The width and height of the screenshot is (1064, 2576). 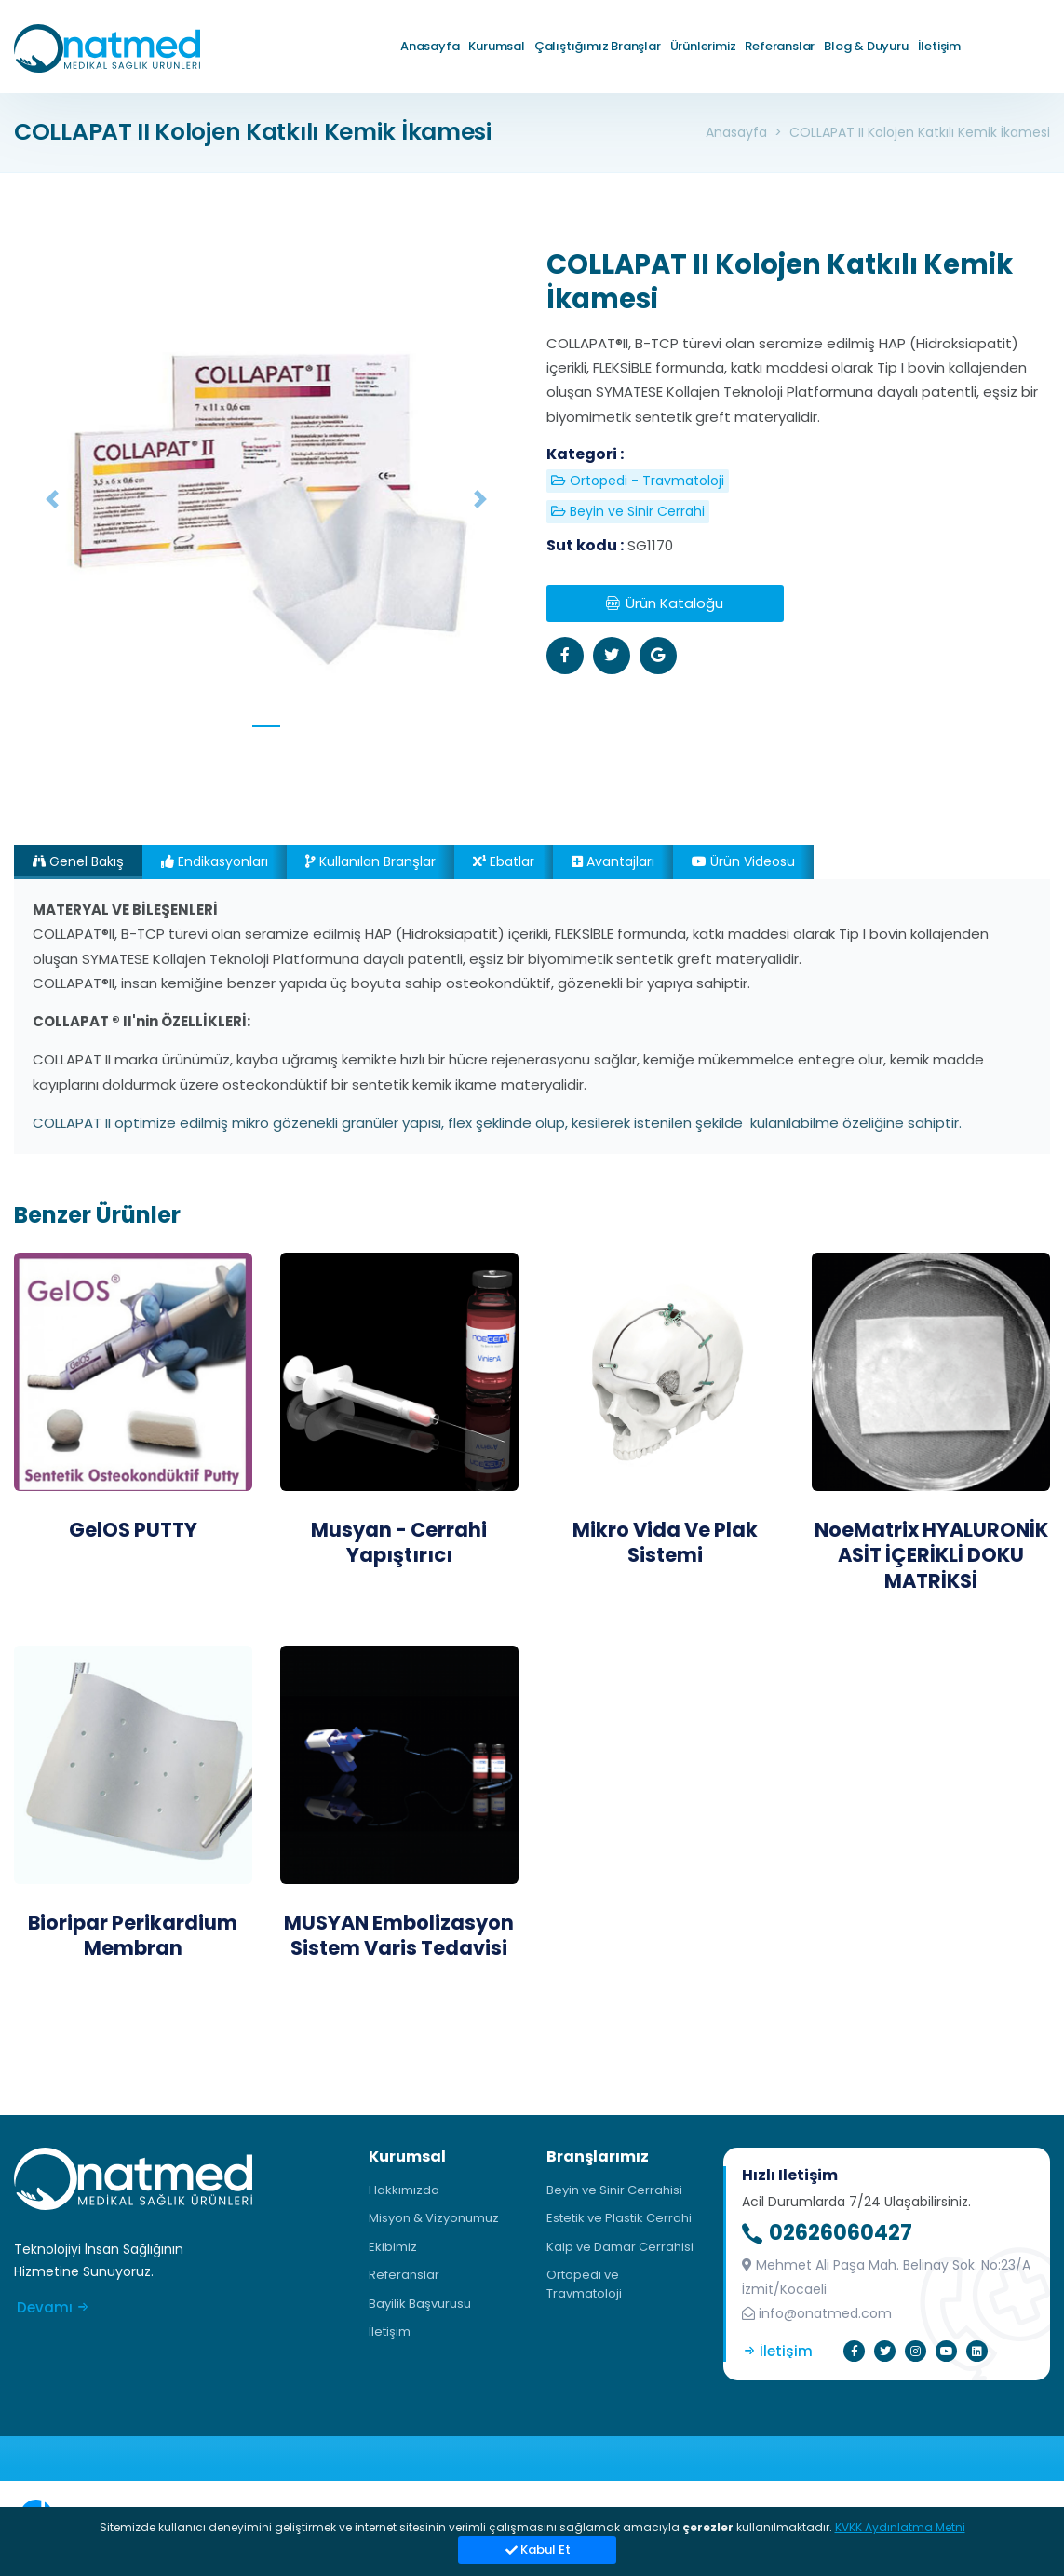 I want to click on Ortopedi ve Travmatoloji, so click(x=584, y=2284).